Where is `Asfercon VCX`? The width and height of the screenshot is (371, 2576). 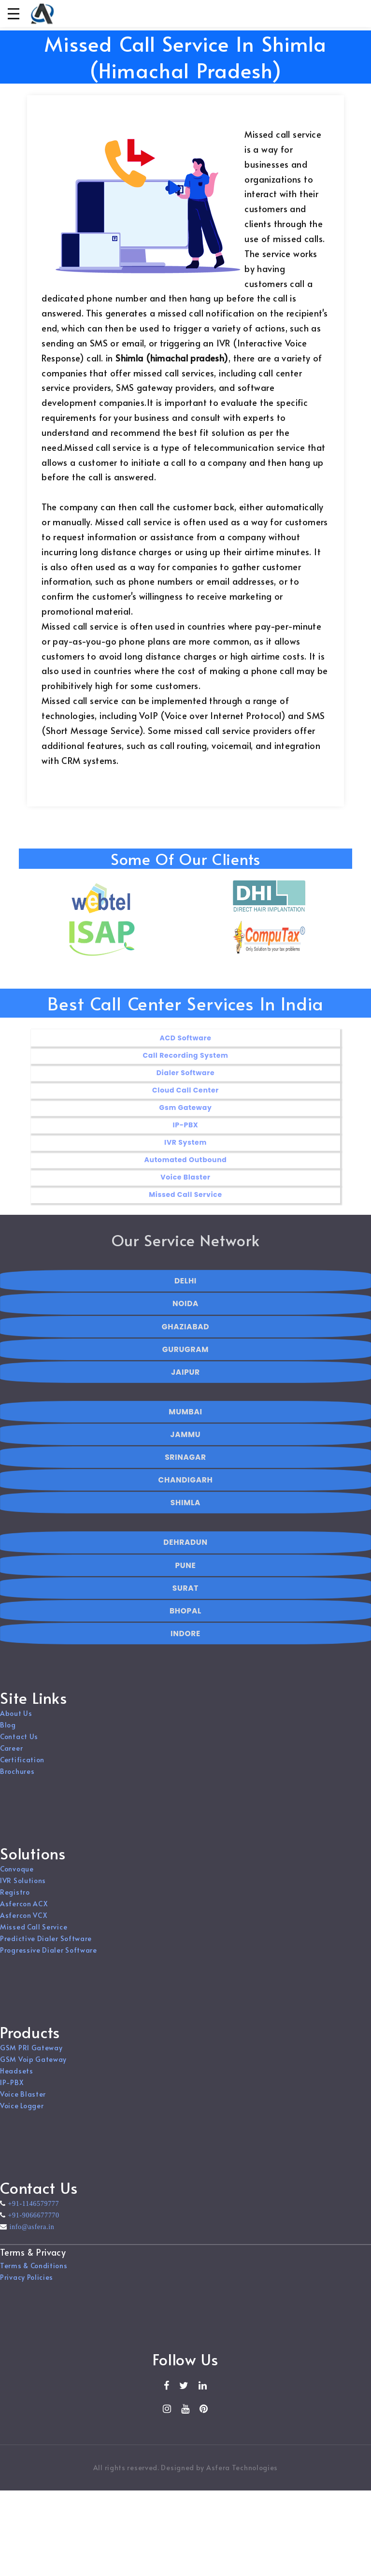 Asfercon VCX is located at coordinates (23, 1922).